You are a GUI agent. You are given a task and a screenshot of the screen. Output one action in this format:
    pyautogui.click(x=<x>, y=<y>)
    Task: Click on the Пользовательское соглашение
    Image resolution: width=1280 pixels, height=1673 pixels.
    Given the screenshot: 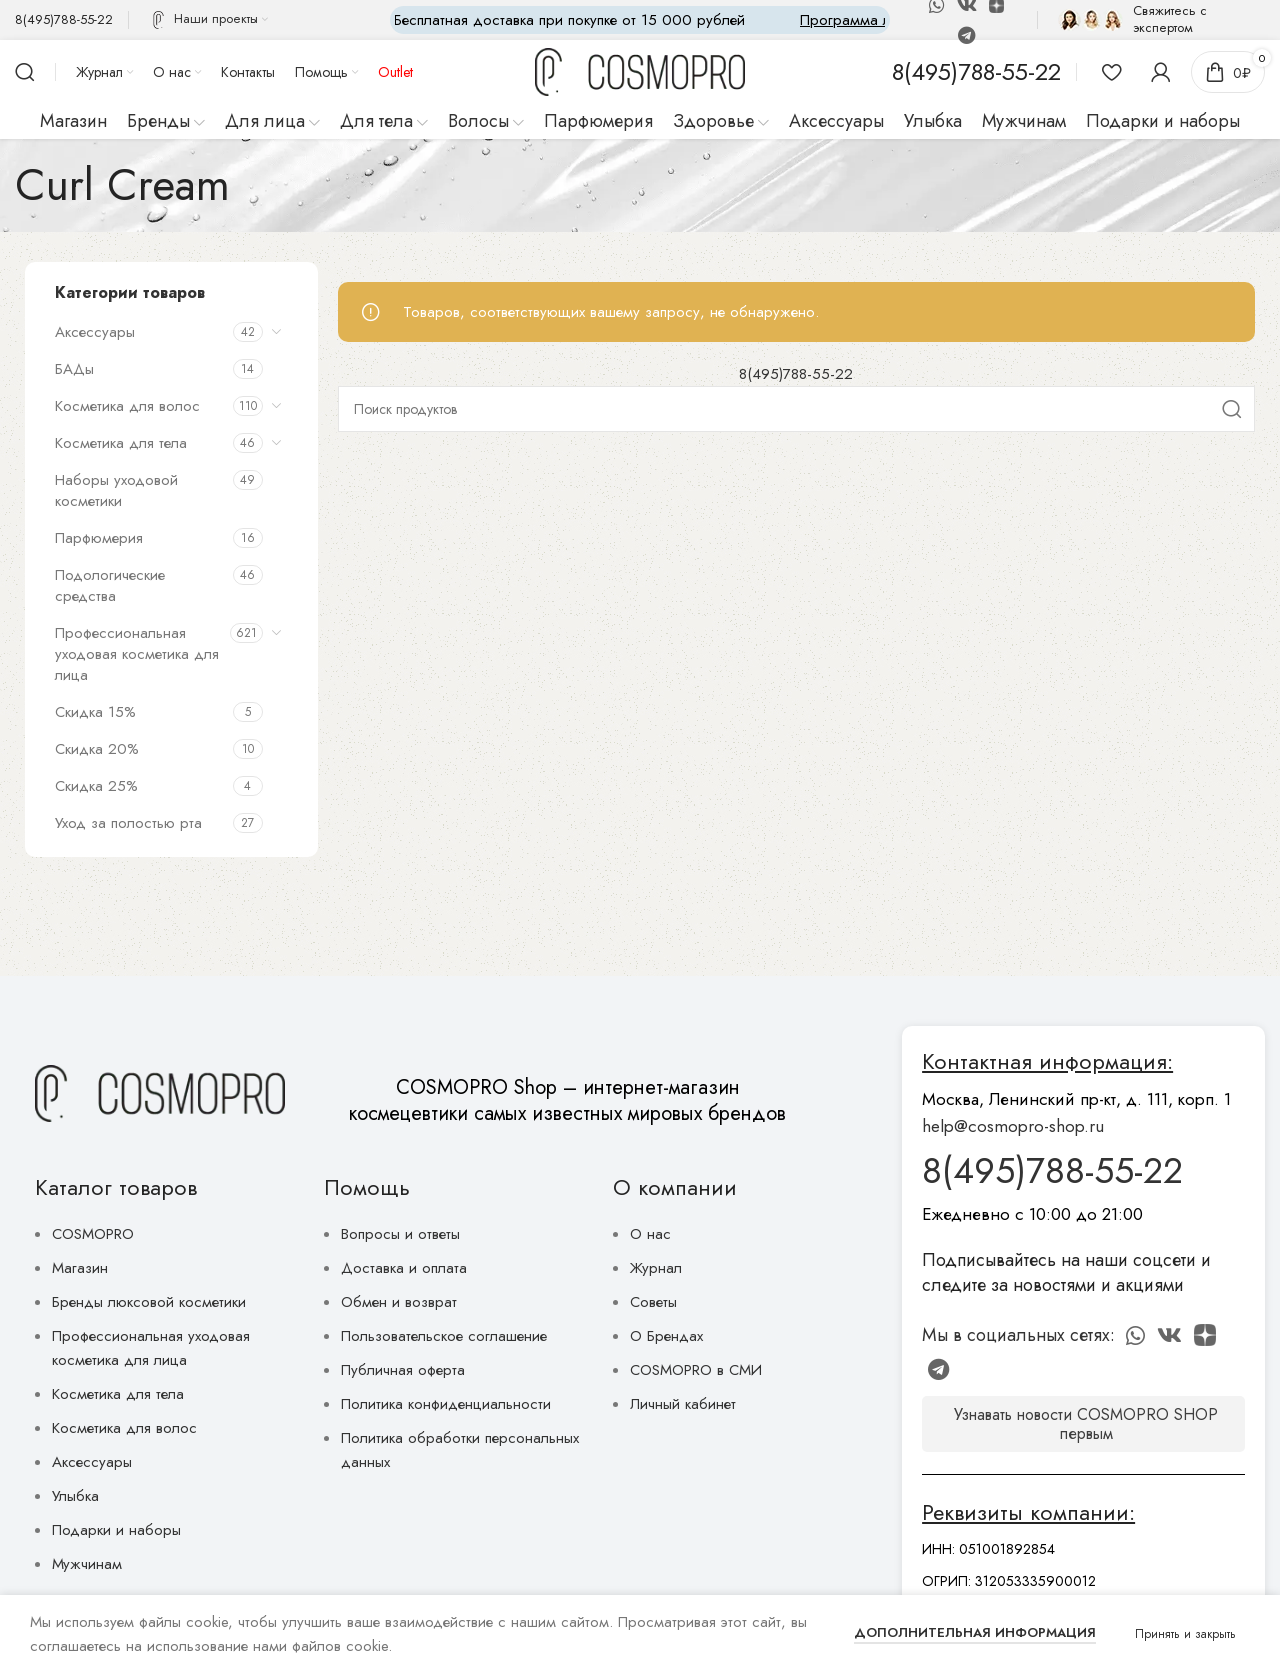 What is the action you would take?
    pyautogui.click(x=444, y=1336)
    